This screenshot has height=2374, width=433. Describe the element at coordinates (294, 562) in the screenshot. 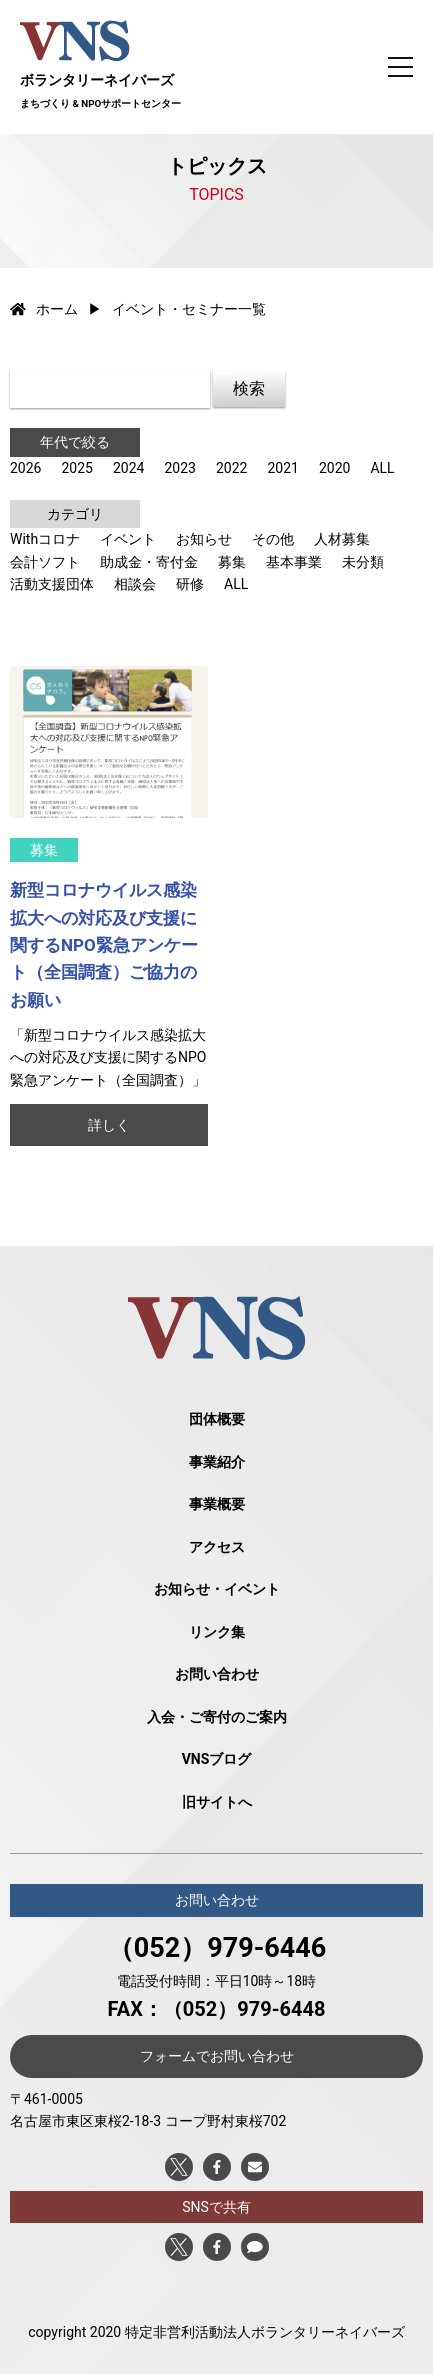

I see `基本事業` at that location.